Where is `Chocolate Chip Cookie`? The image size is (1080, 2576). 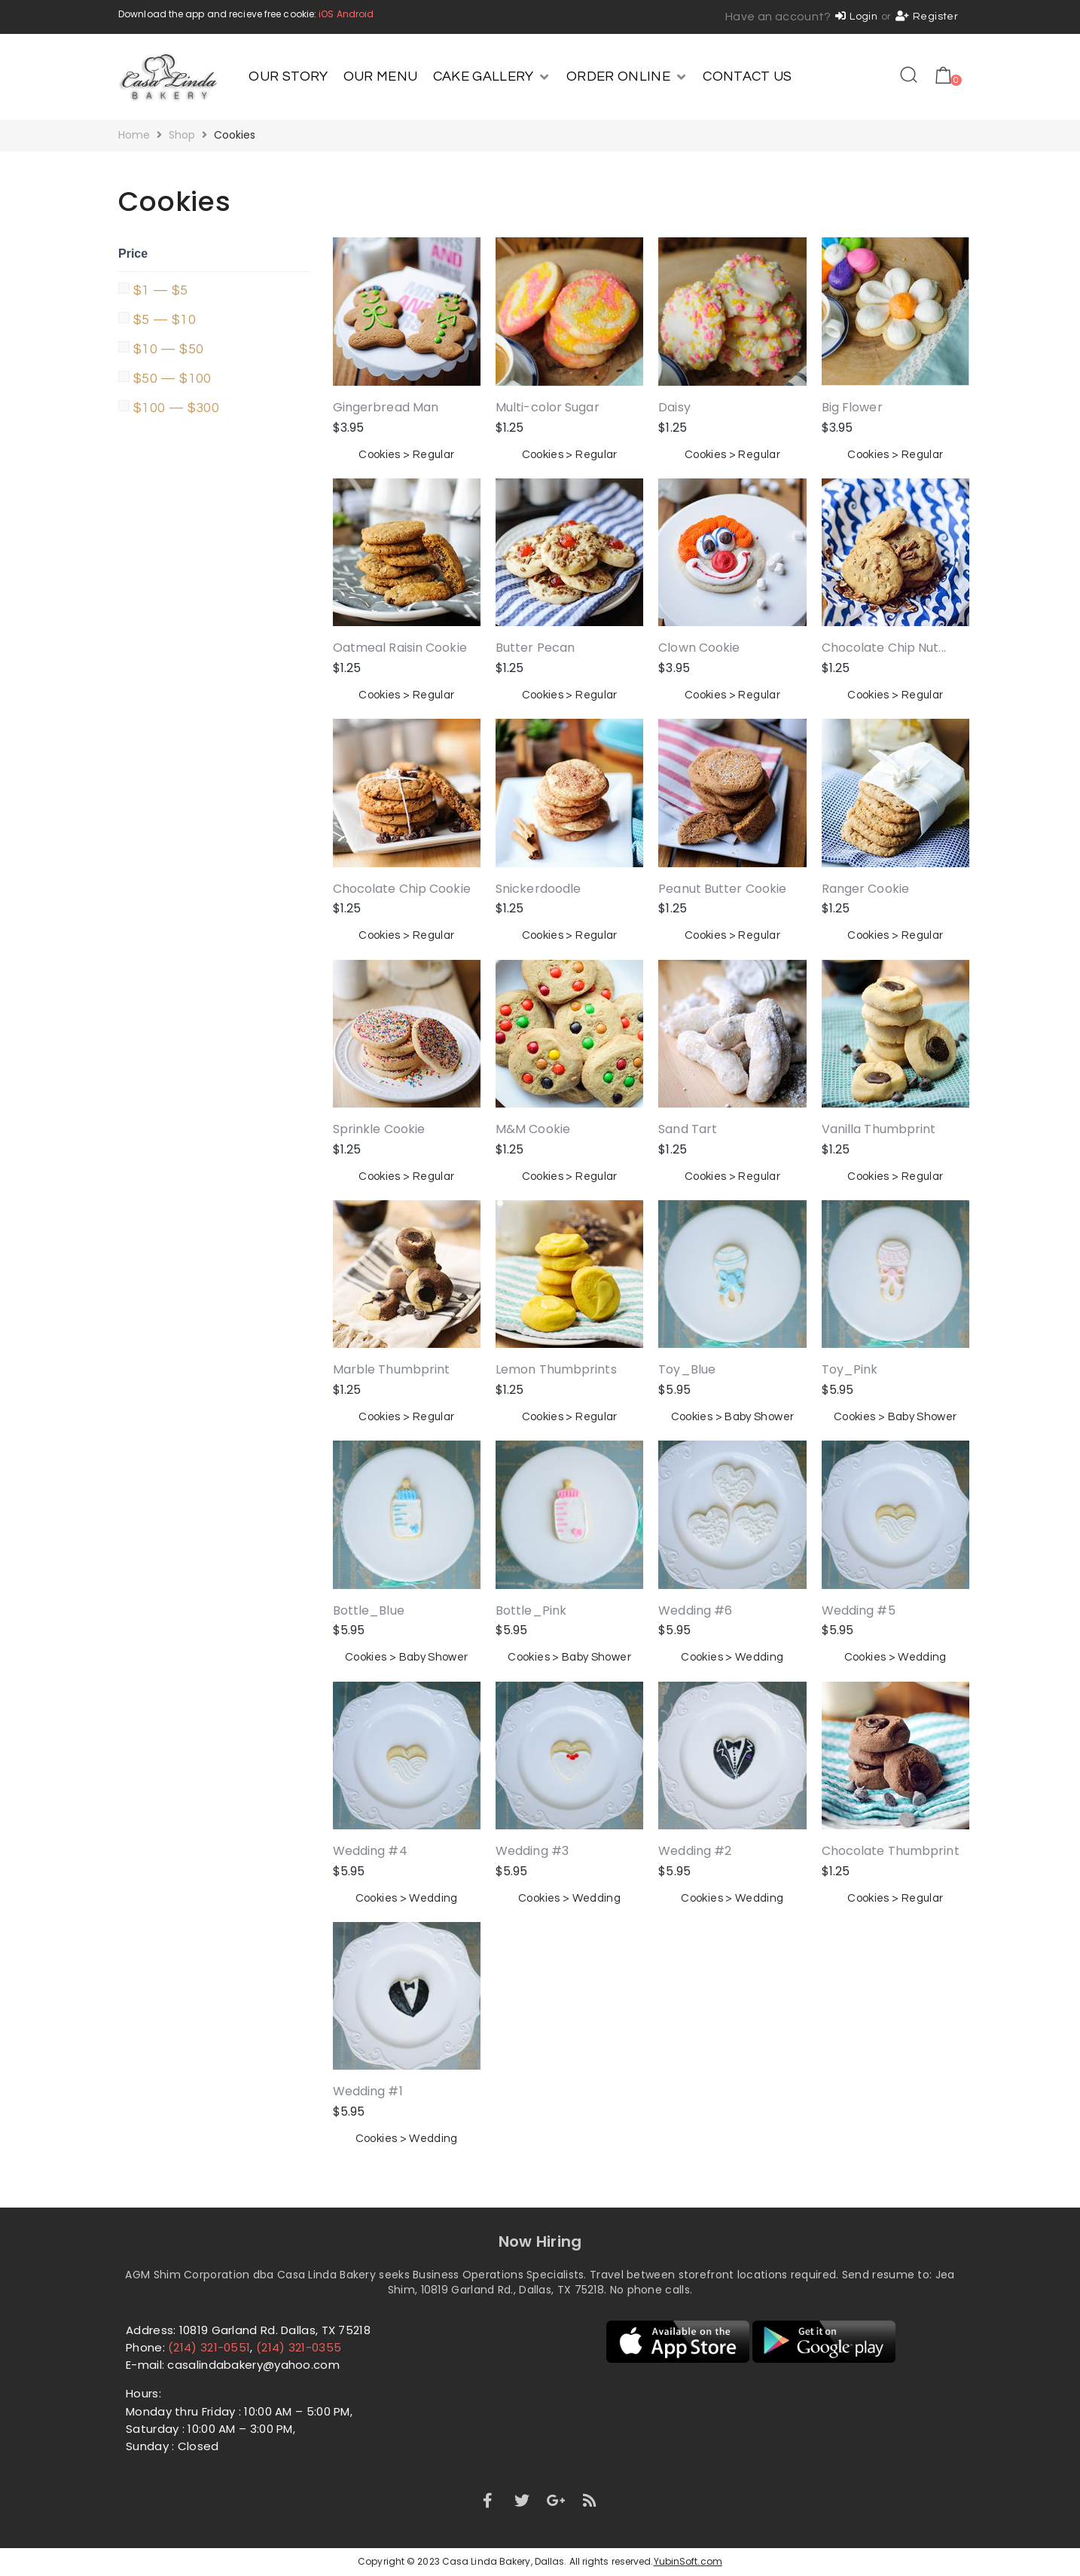
Chocolate Chip Cookie is located at coordinates (402, 888).